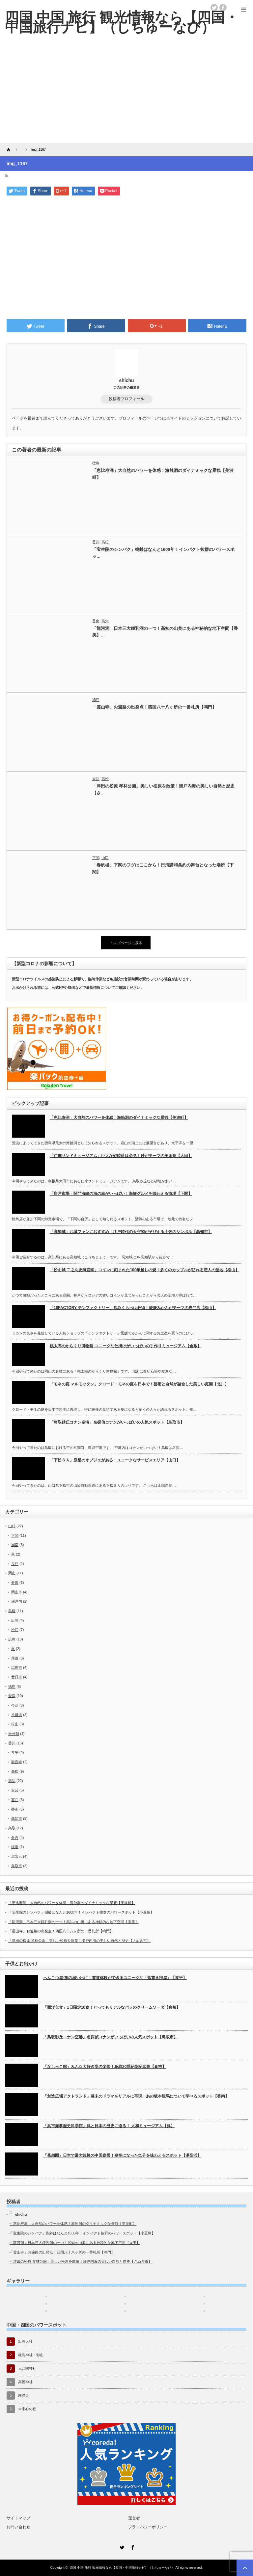 This screenshot has height=2576, width=253. I want to click on 「春帆楼」下関のフグはここから！日清講和条約の舞台となった場所【下関】, so click(163, 868).